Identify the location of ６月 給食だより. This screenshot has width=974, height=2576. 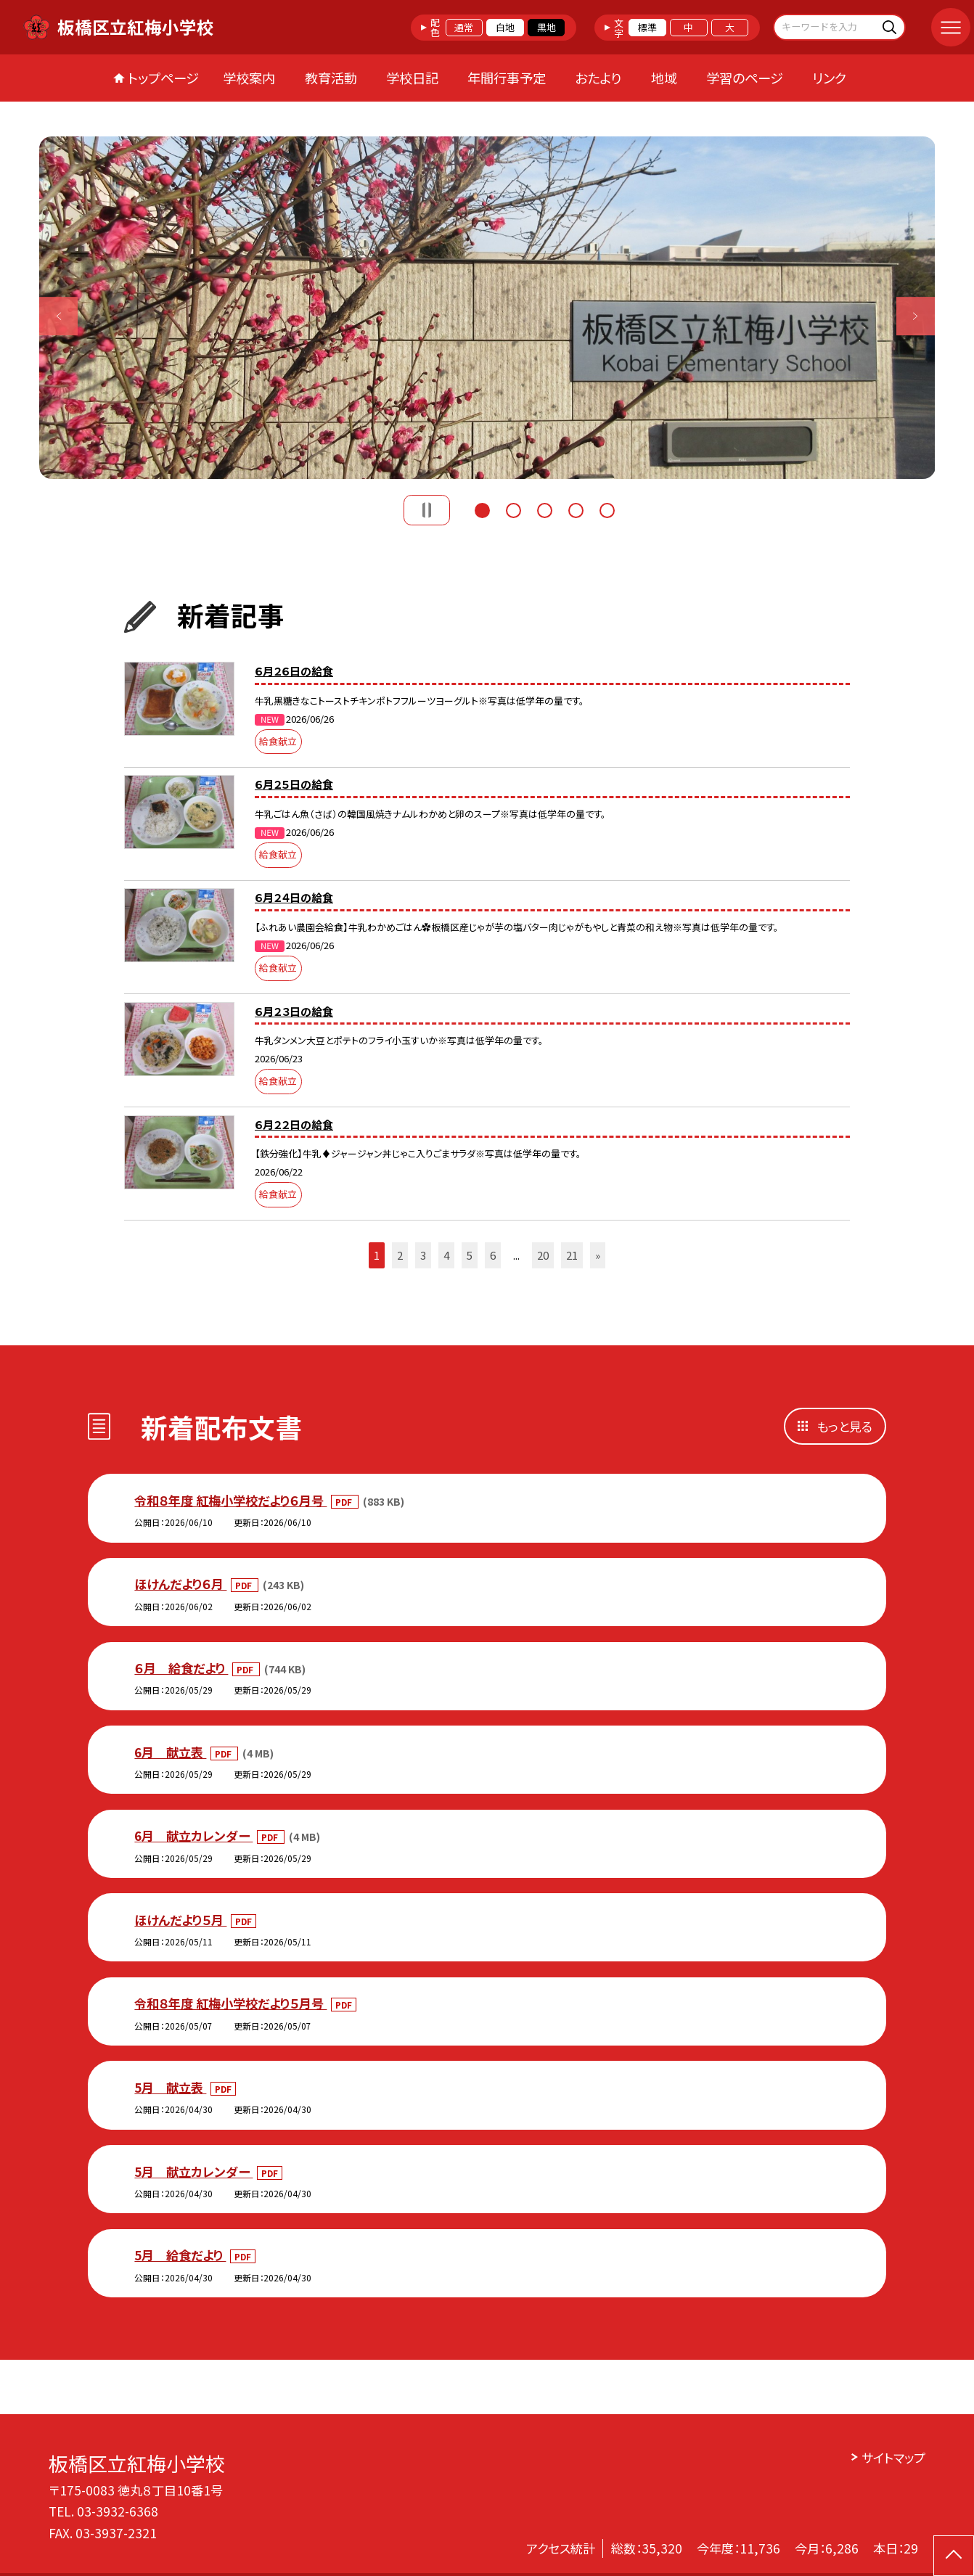
(181, 1668).